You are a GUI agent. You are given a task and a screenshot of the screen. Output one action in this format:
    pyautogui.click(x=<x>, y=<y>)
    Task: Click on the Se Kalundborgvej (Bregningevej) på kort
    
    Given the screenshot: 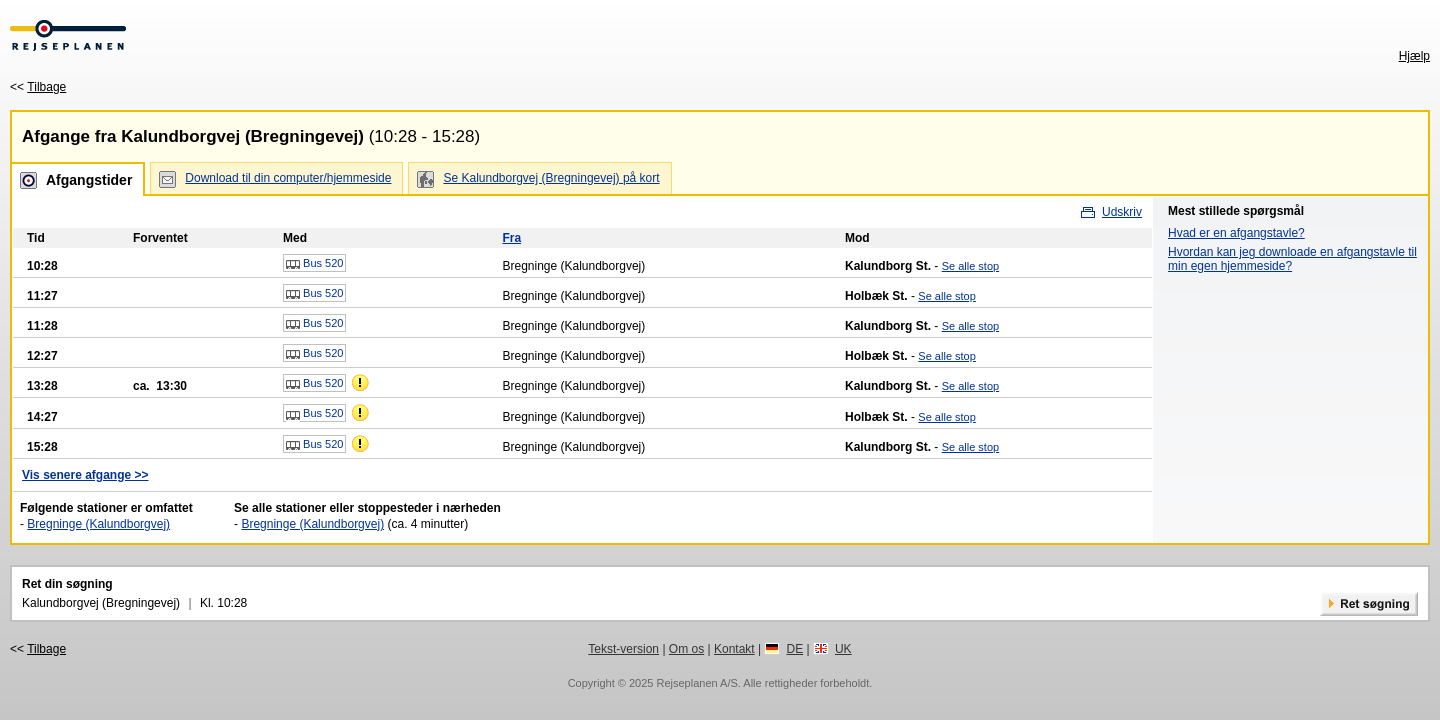 What is the action you would take?
    pyautogui.click(x=551, y=178)
    